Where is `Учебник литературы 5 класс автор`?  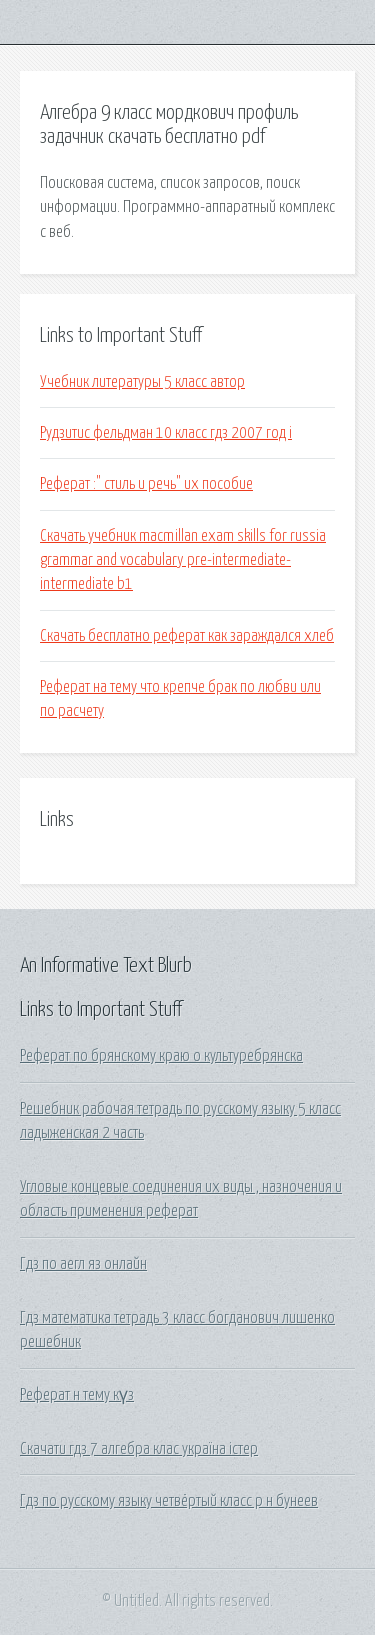 Учебник литературы 5 класс автор is located at coordinates (142, 382).